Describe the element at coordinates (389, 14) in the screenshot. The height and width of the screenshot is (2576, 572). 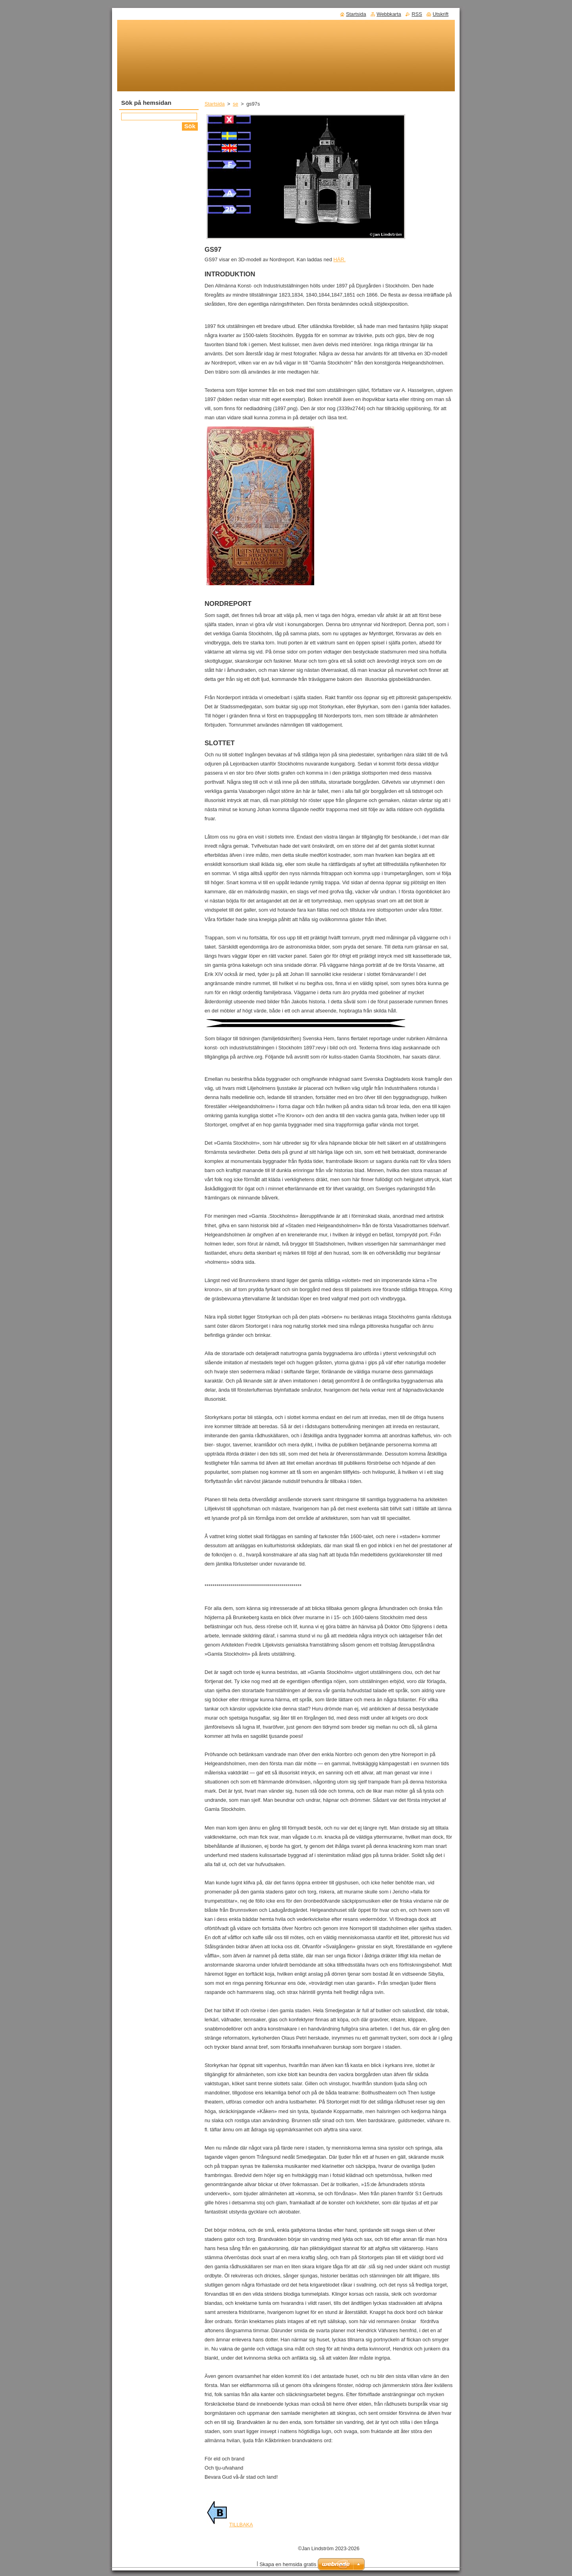
I see `Webbkarta` at that location.